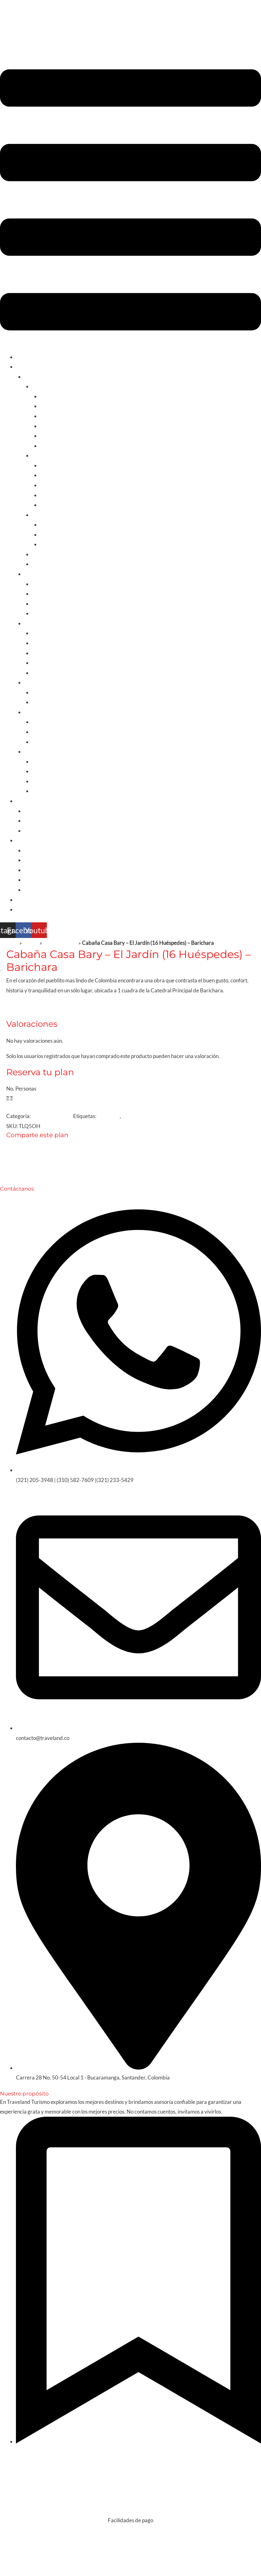 This screenshot has height=2576, width=261. Describe the element at coordinates (42, 791) in the screenshot. I see `Tailandia` at that location.